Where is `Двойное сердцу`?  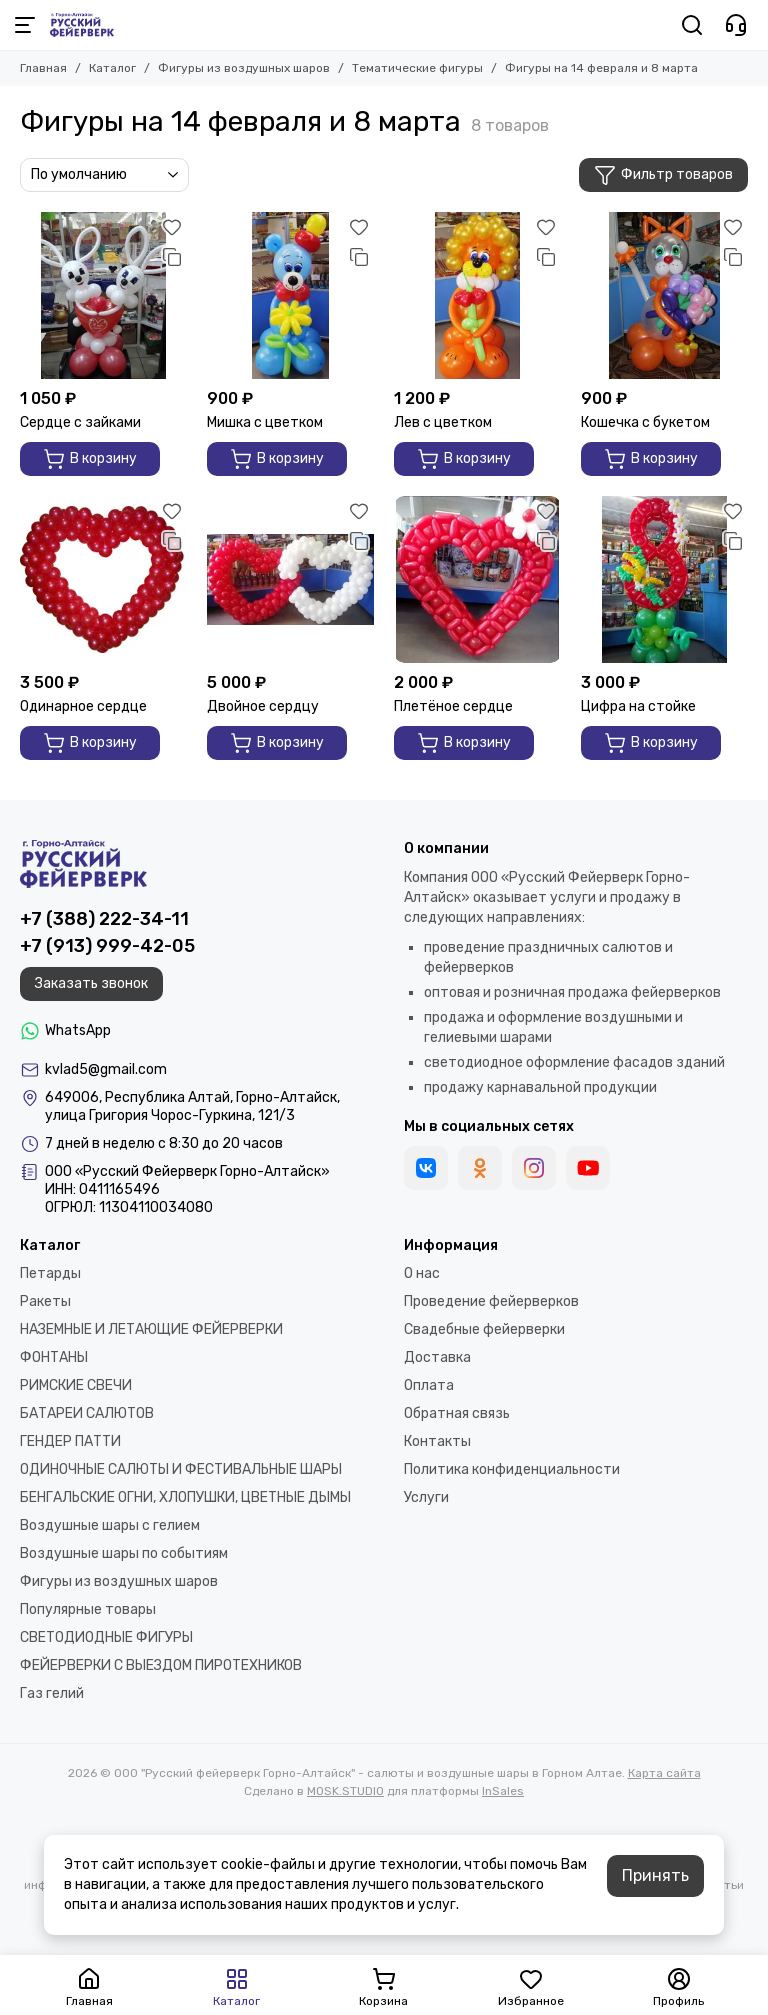
Двойное сердцу is located at coordinates (263, 706).